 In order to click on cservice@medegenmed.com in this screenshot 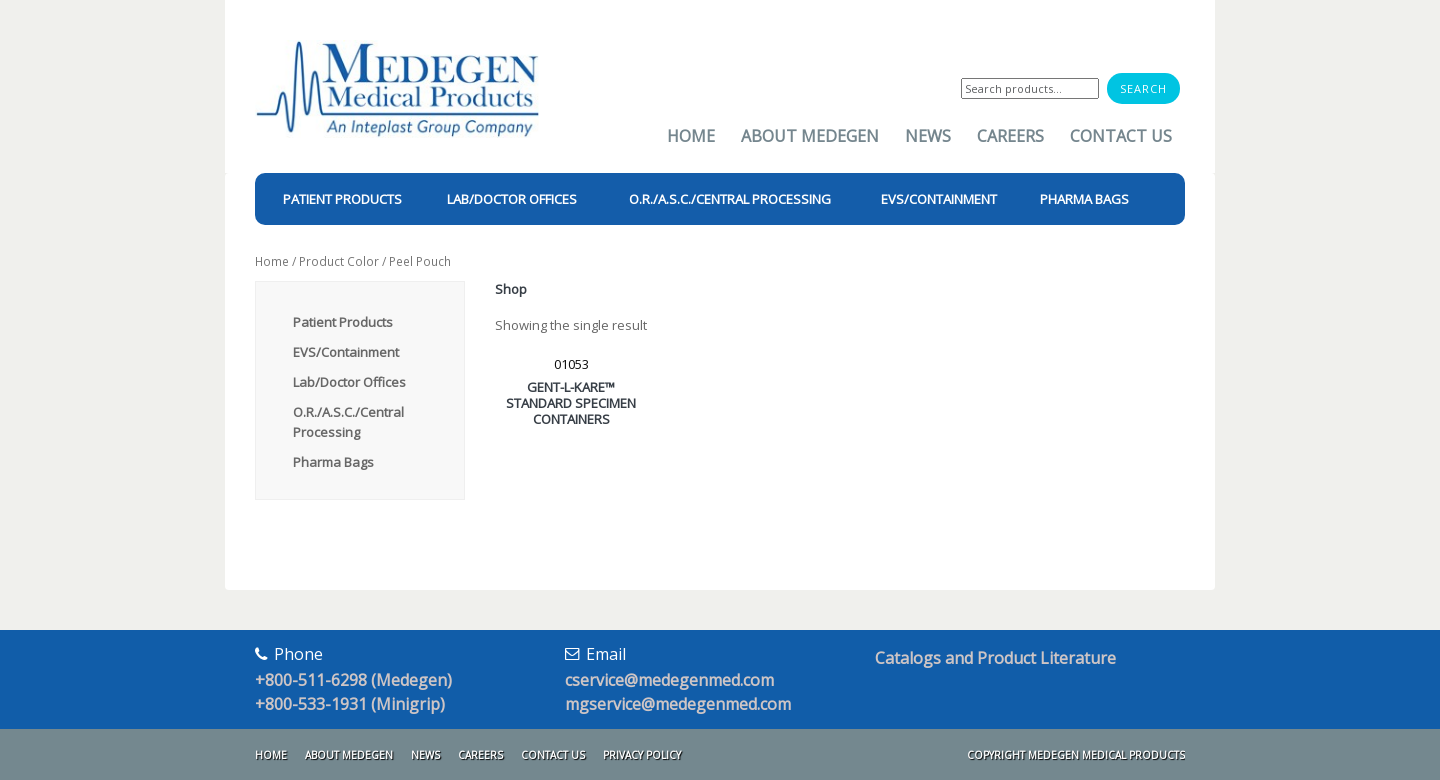, I will do `click(669, 680)`.